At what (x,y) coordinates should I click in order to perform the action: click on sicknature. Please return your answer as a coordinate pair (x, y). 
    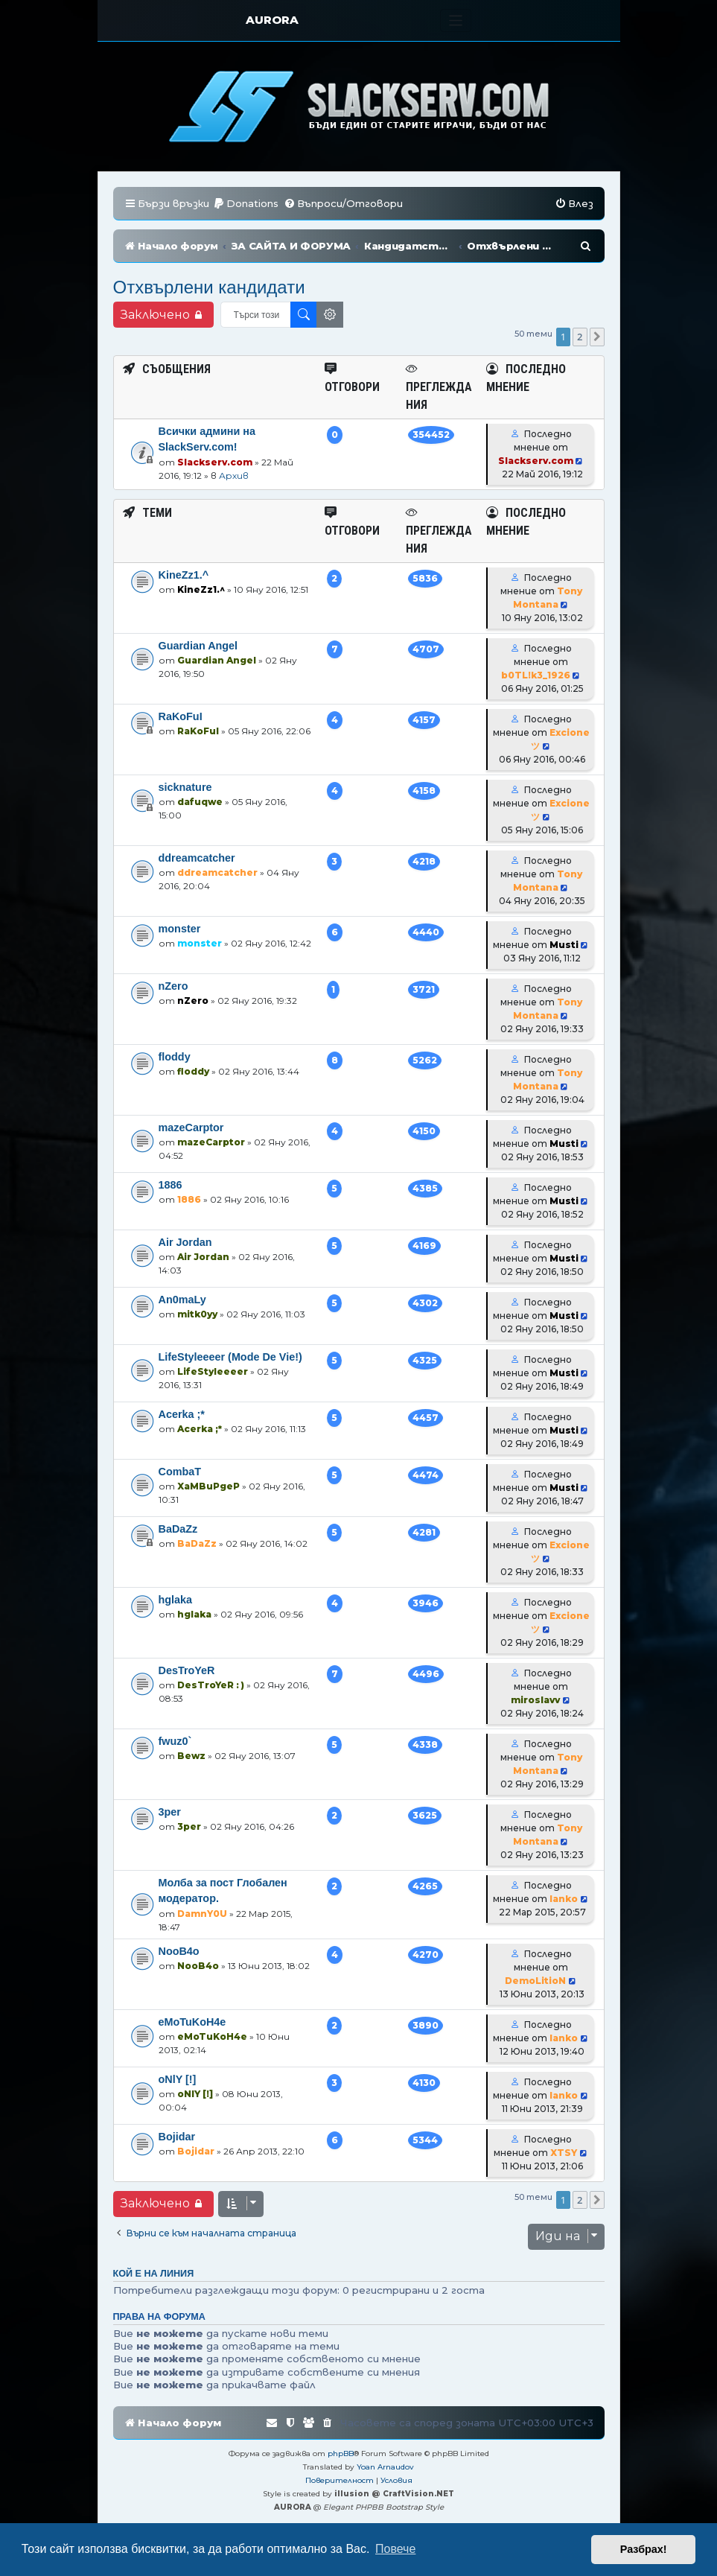
    Looking at the image, I should click on (185, 787).